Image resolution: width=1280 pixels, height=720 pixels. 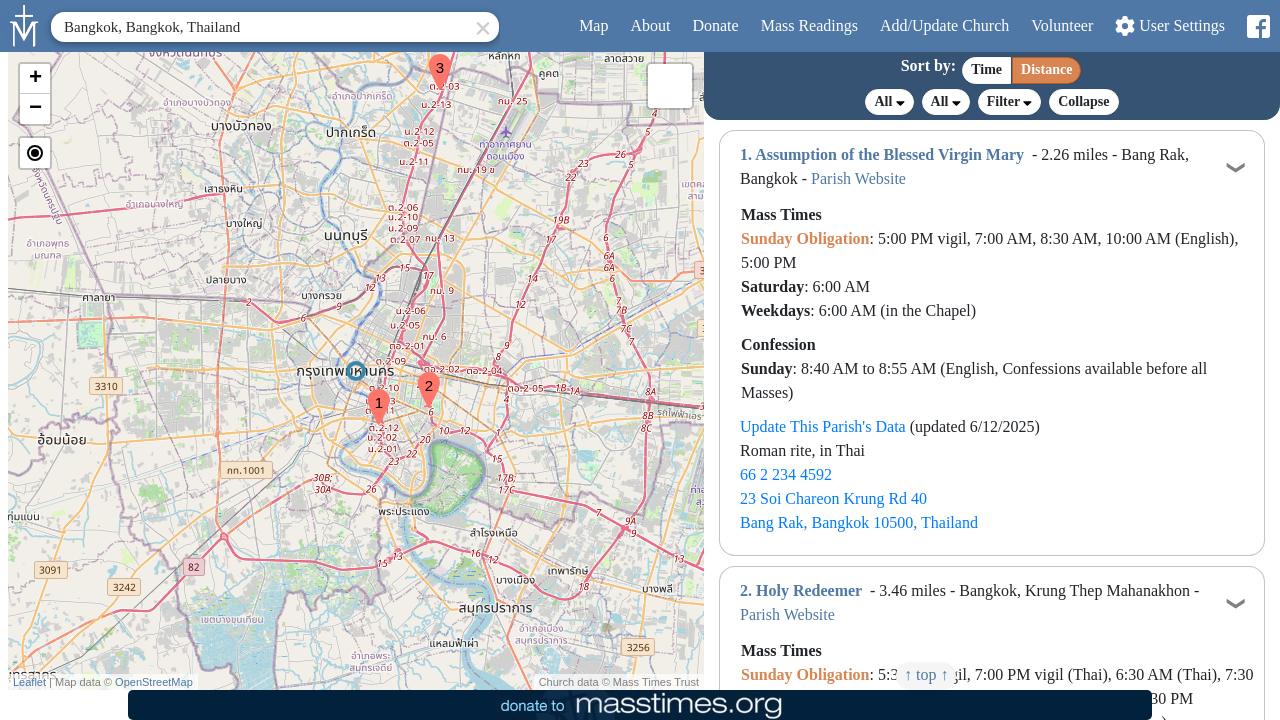 I want to click on Map, so click(x=593, y=25).